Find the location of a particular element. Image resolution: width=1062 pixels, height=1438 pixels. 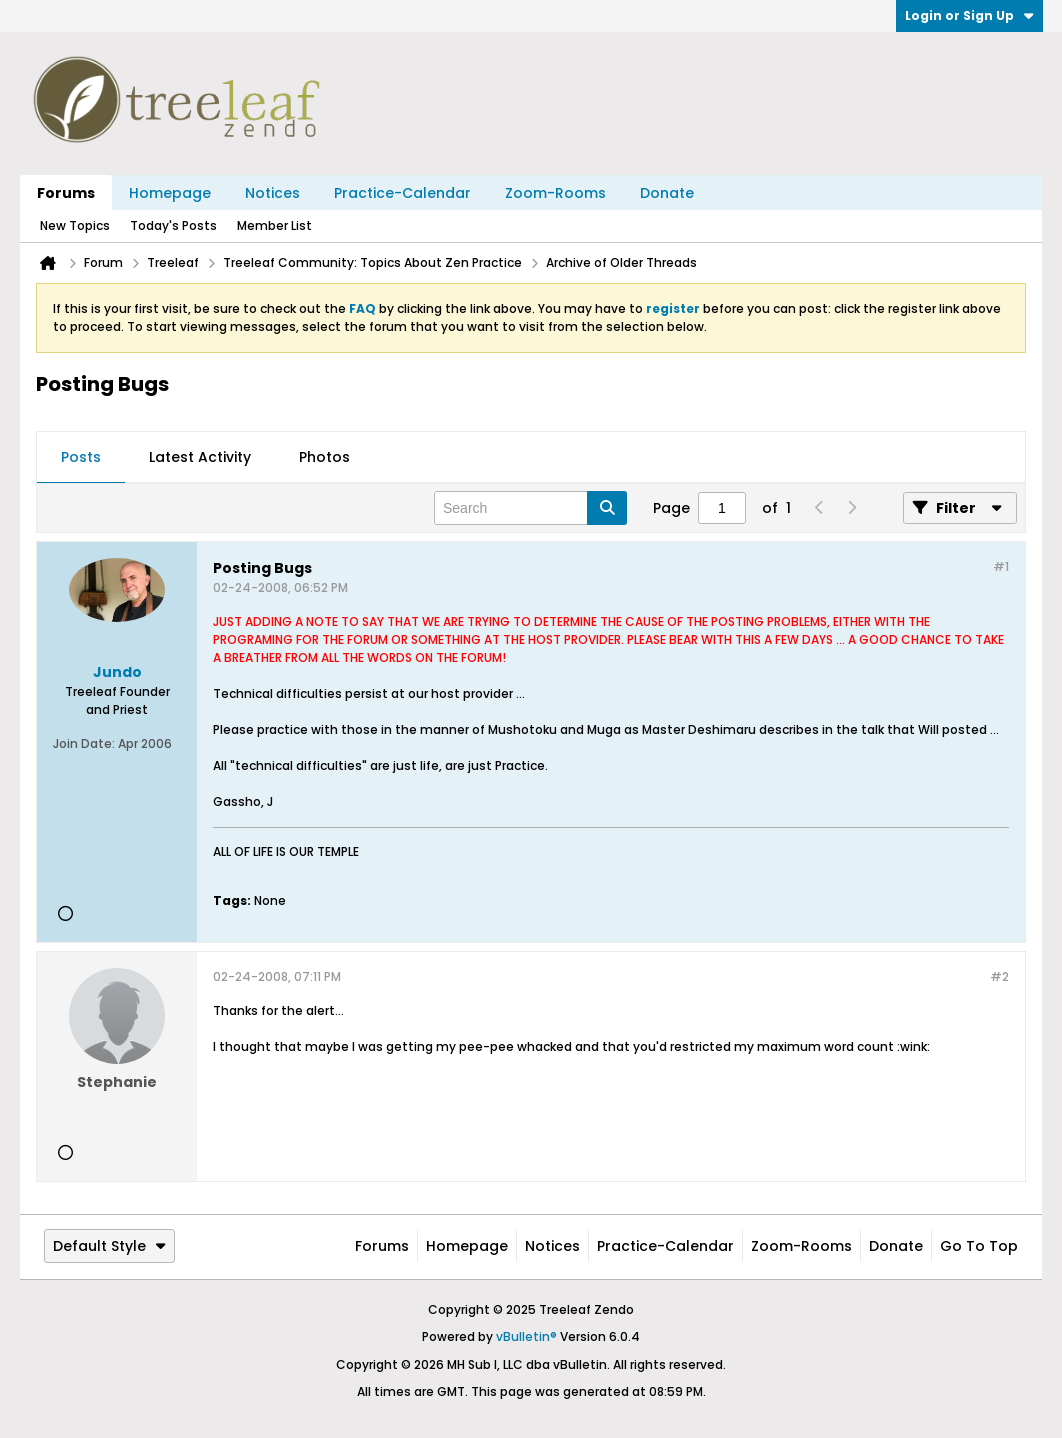

[tab] is located at coordinates (81, 458).